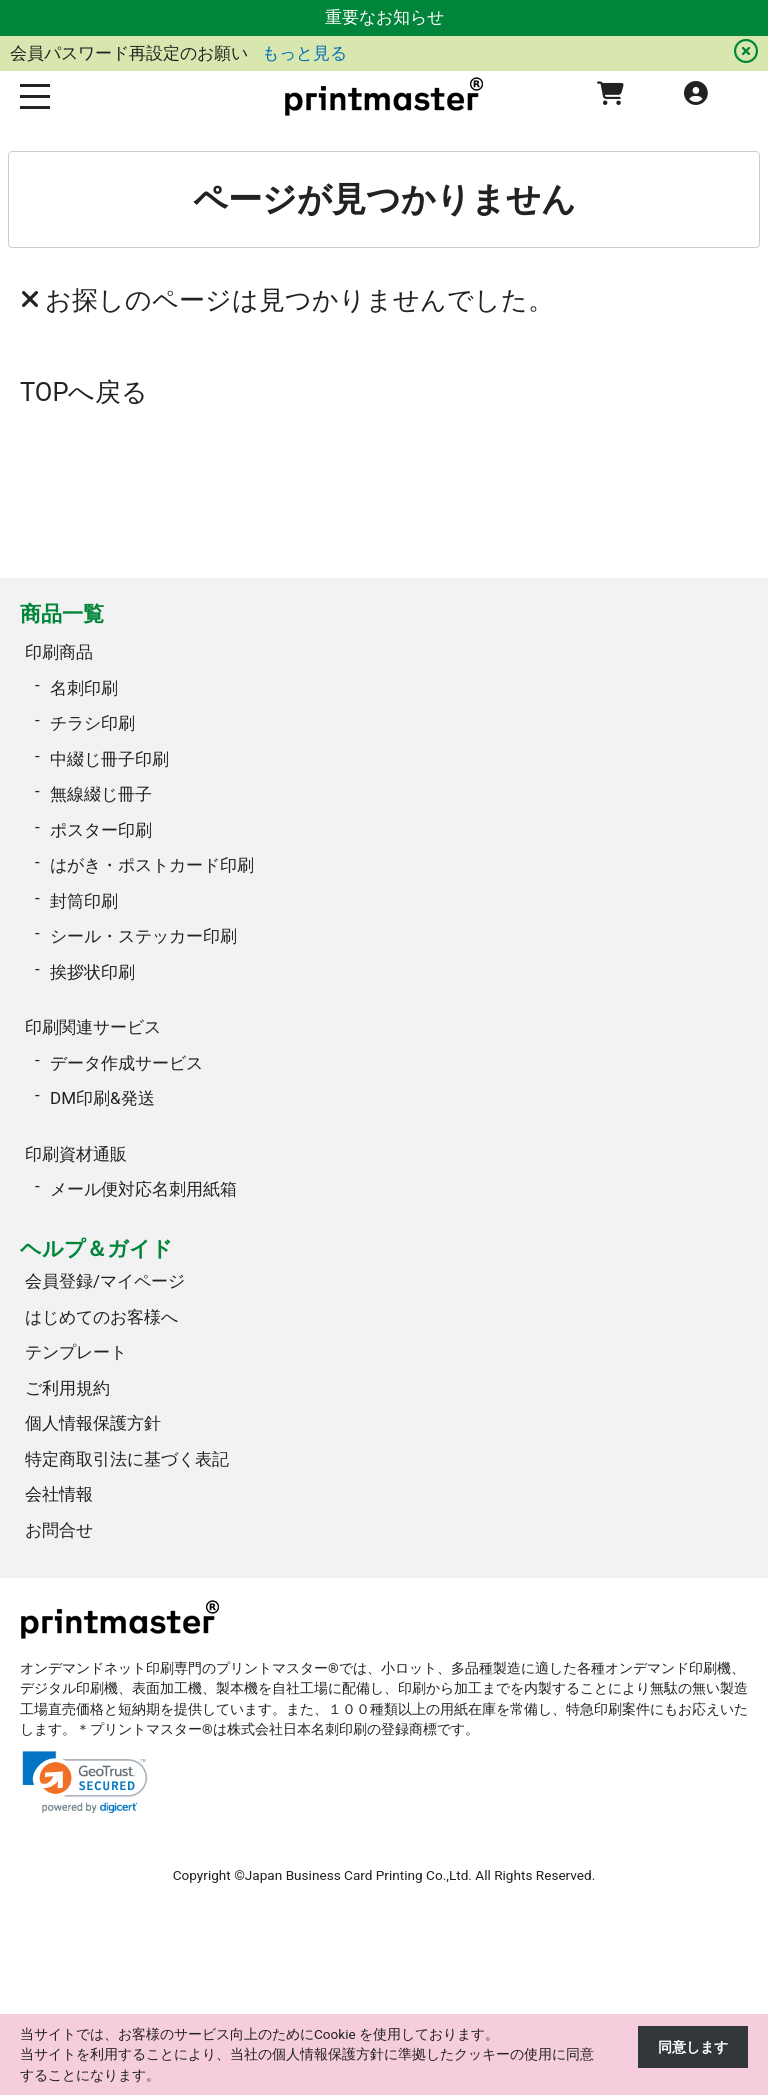 This screenshot has height=2095, width=768. Describe the element at coordinates (143, 1189) in the screenshot. I see `メール便対応名刺用紙箱` at that location.